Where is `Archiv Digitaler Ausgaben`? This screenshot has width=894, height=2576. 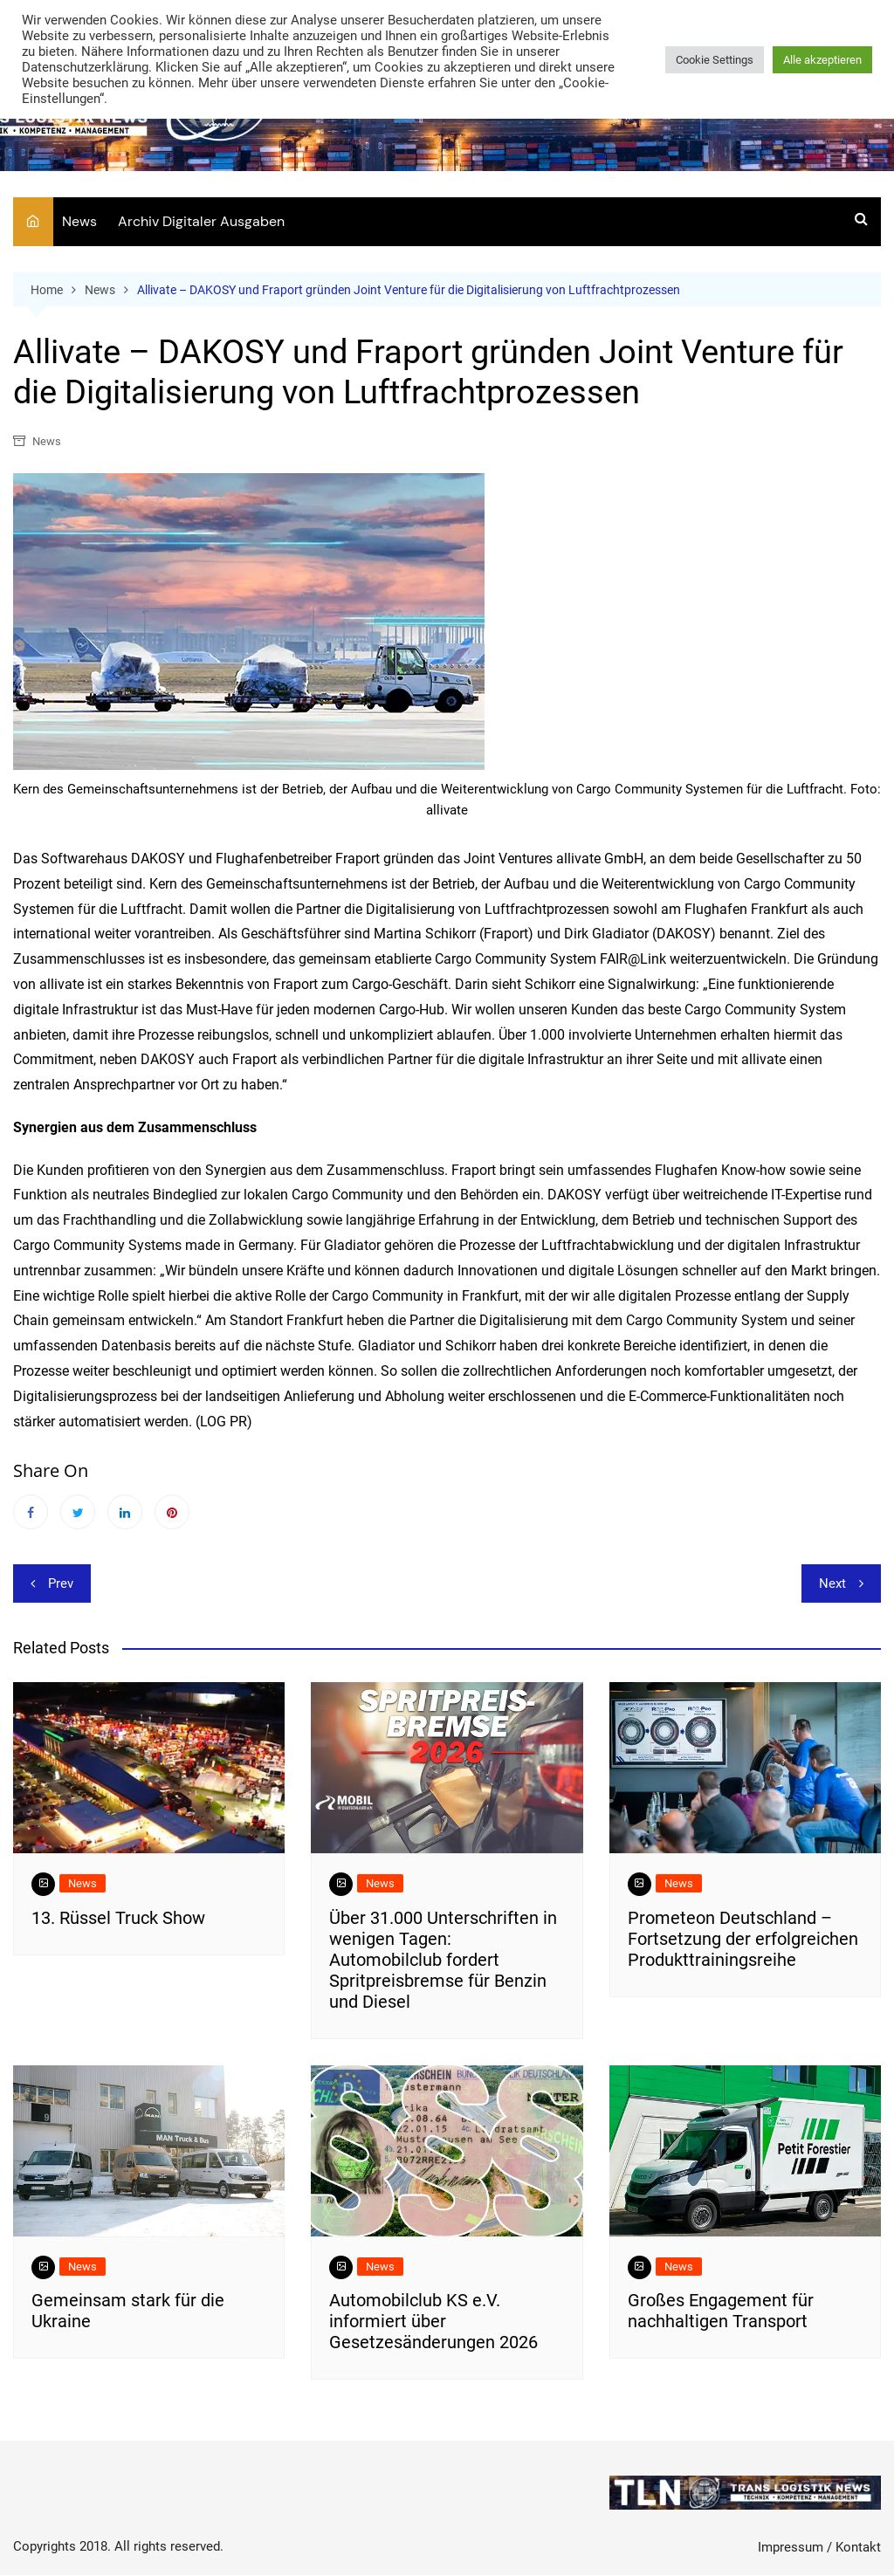 Archiv Digitaler Ausgaben is located at coordinates (201, 221).